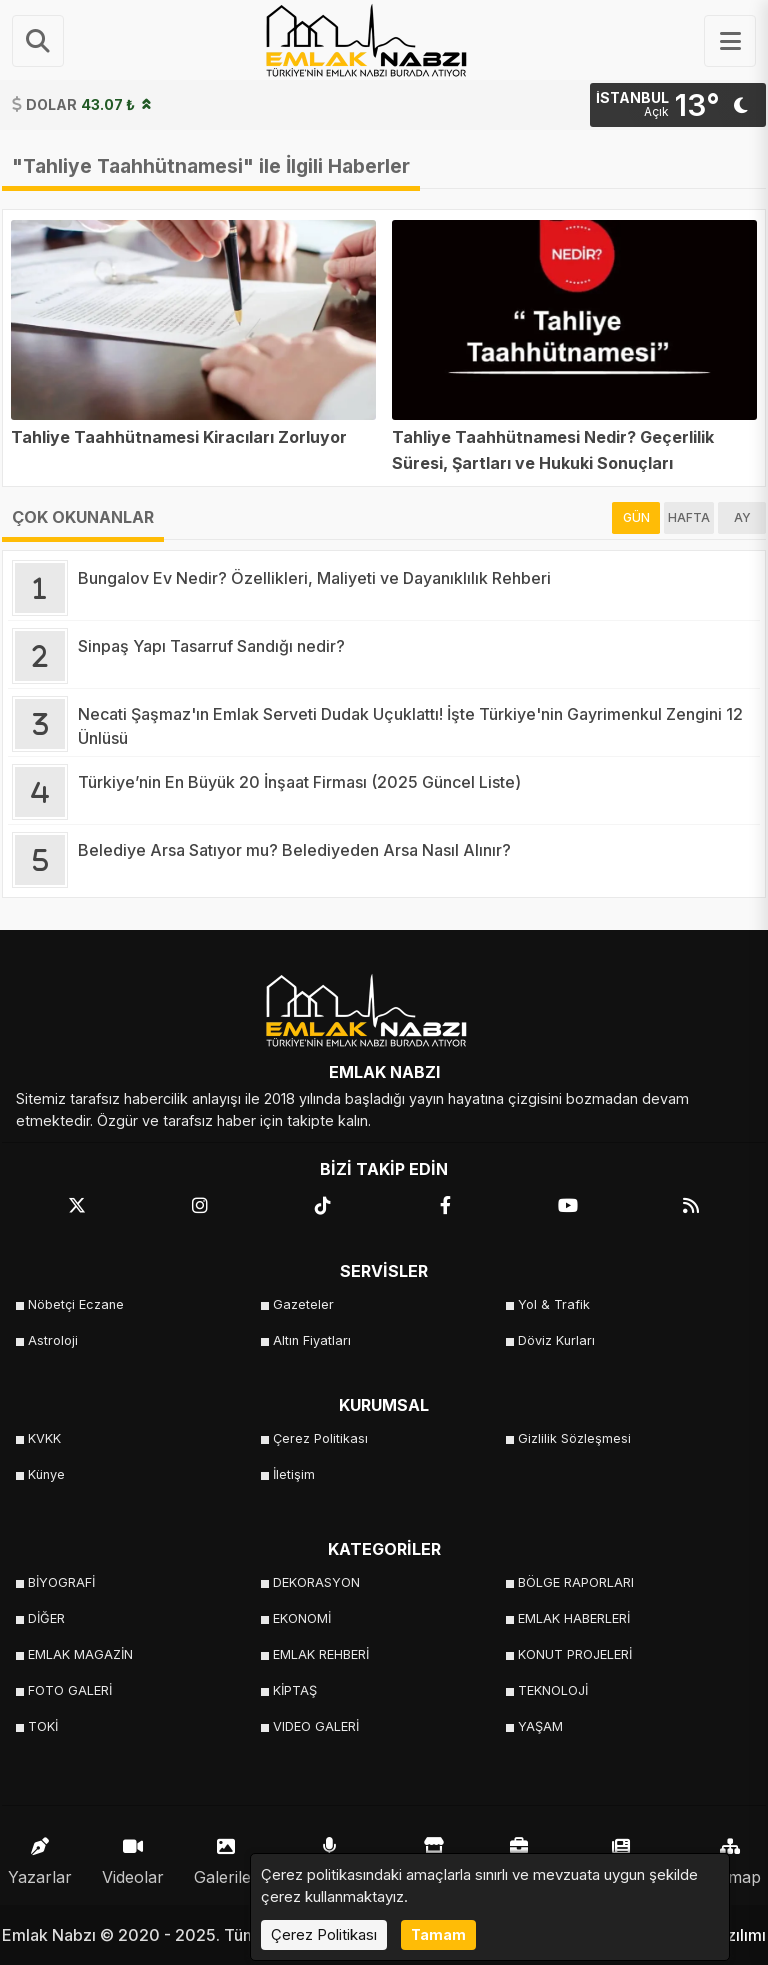  I want to click on Sitemap, so click(730, 1856).